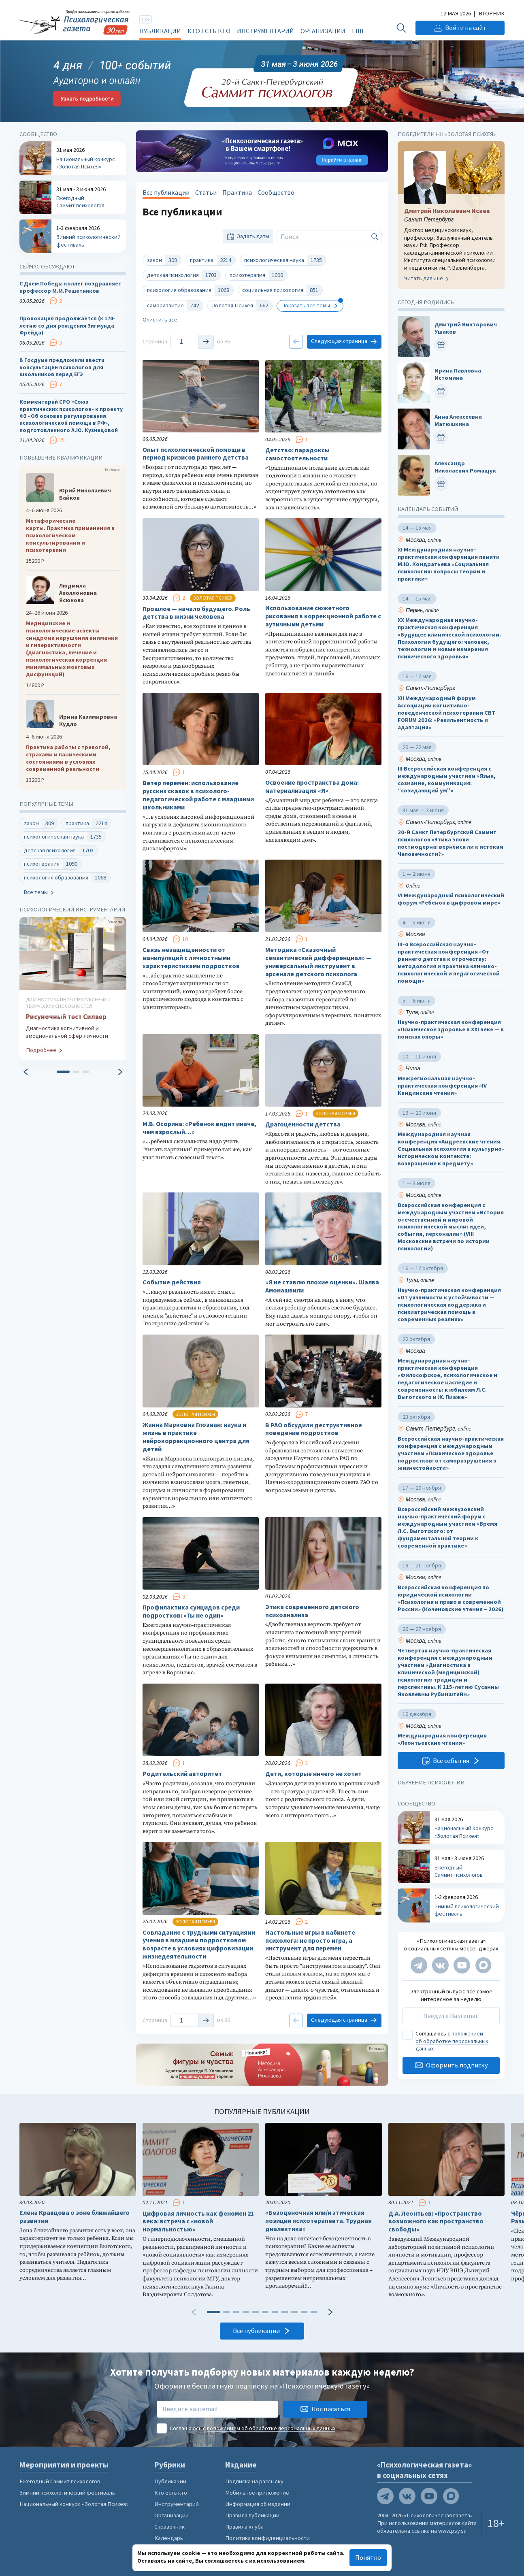 The image size is (524, 2576). What do you see at coordinates (191, 958) in the screenshot?
I see `Связь незащищенности от манипуляций с личностными характеристиками подростков` at bounding box center [191, 958].